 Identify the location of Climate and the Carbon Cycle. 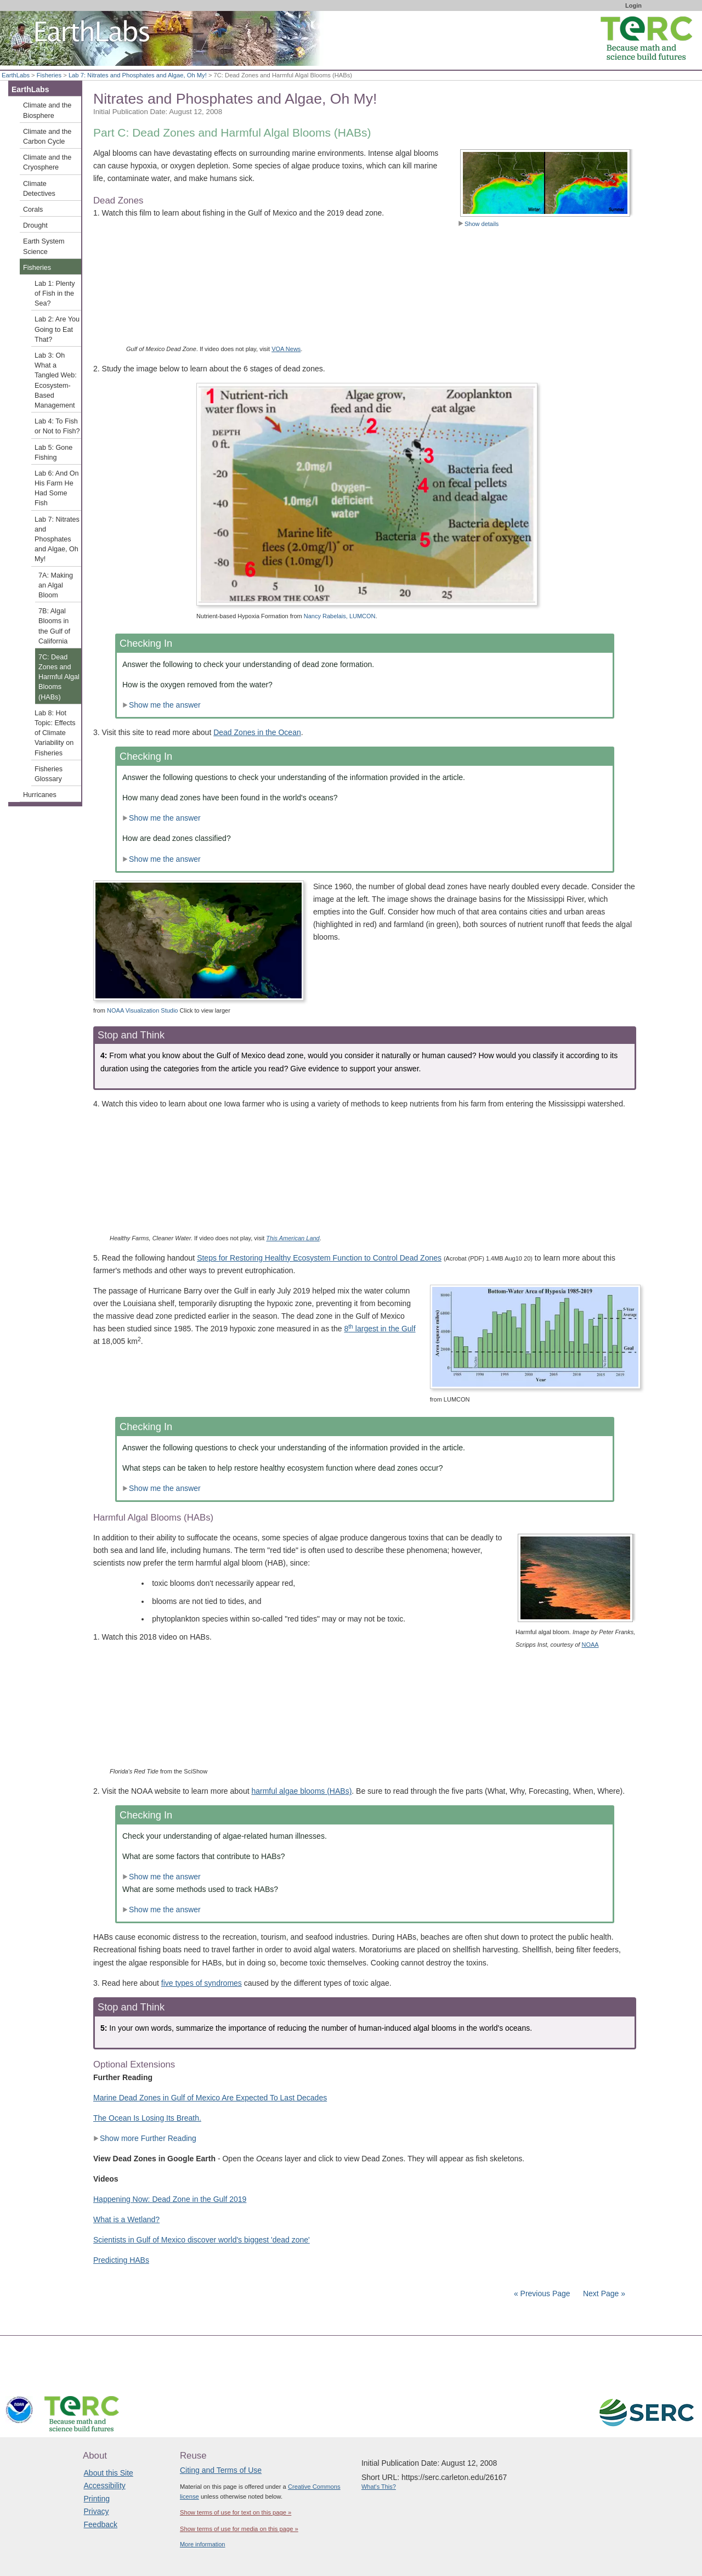
(47, 136).